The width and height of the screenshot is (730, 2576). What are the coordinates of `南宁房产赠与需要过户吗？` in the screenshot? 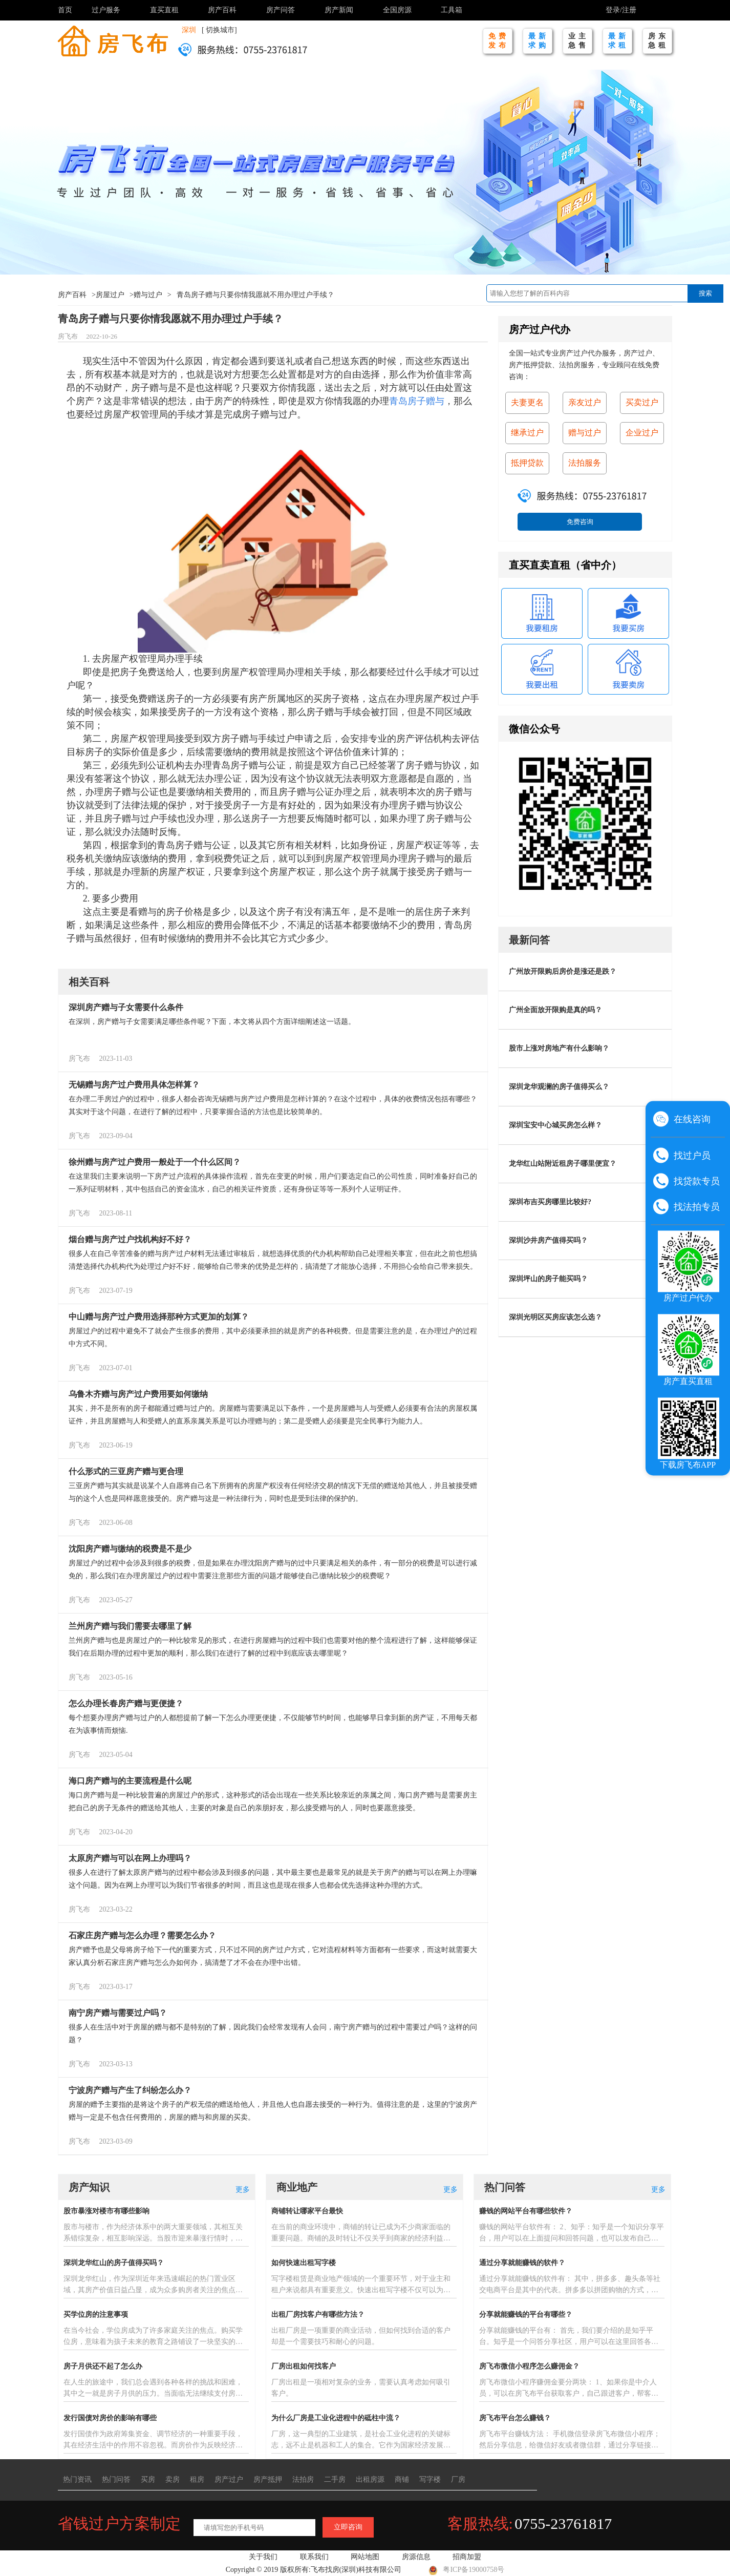 It's located at (118, 2012).